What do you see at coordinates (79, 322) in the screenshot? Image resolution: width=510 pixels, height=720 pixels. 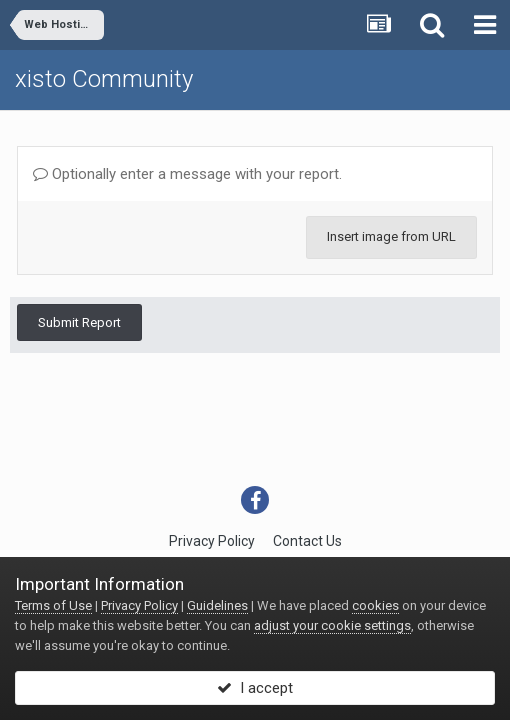 I see `Submit Report [button]` at bounding box center [79, 322].